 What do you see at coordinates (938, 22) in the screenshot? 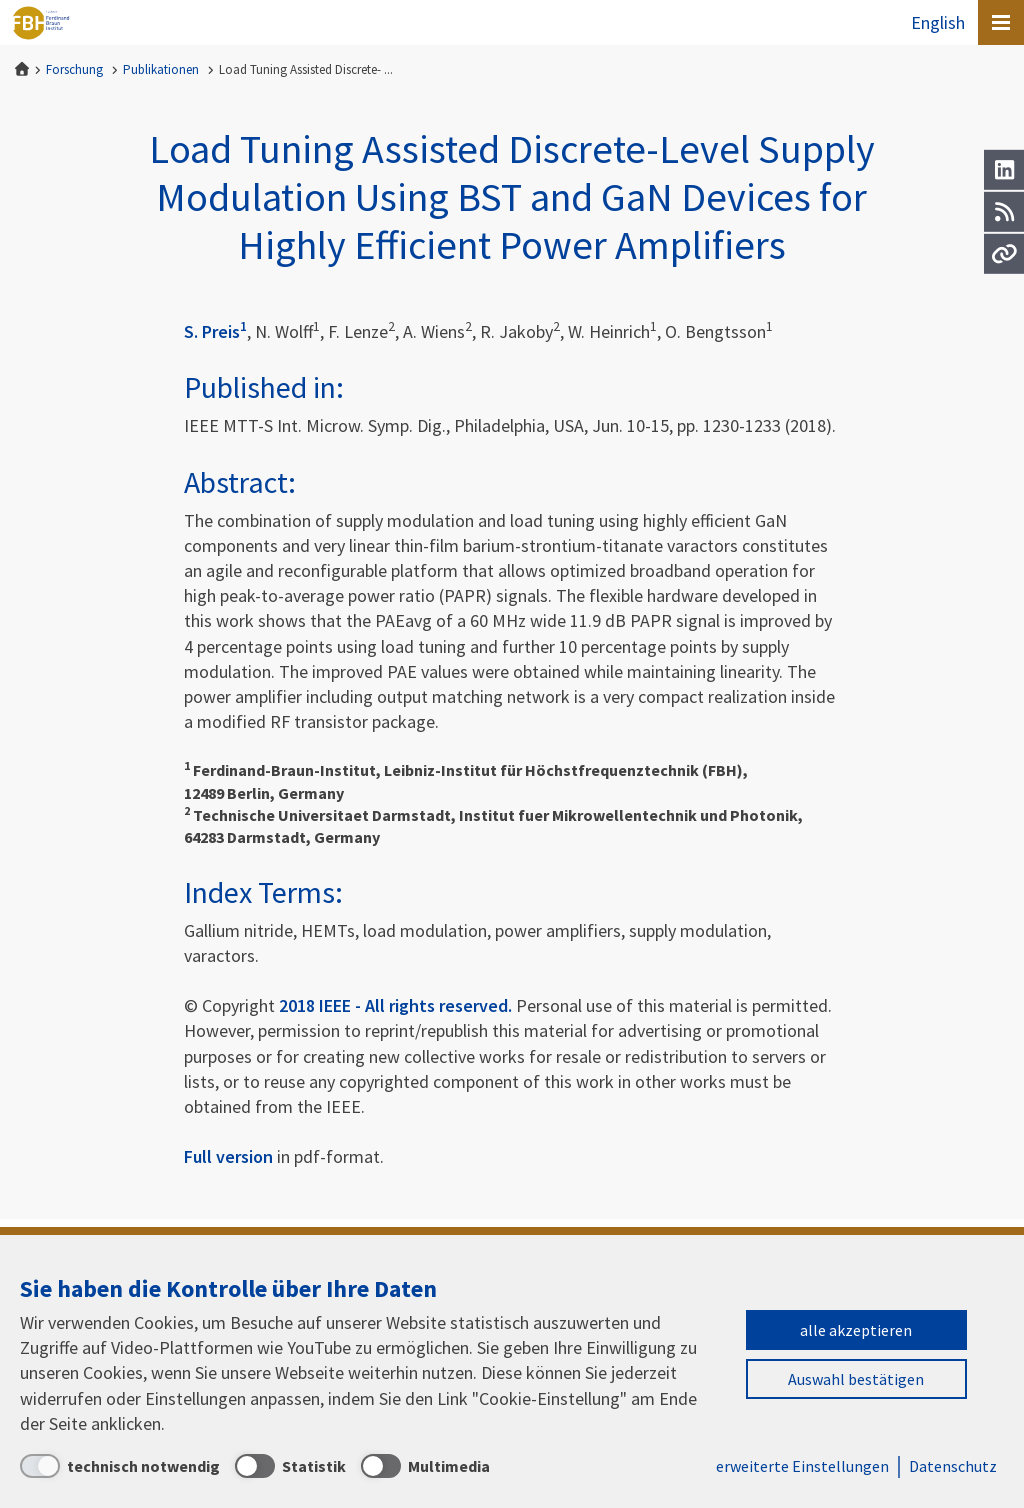
I see `English [To the website in English]` at bounding box center [938, 22].